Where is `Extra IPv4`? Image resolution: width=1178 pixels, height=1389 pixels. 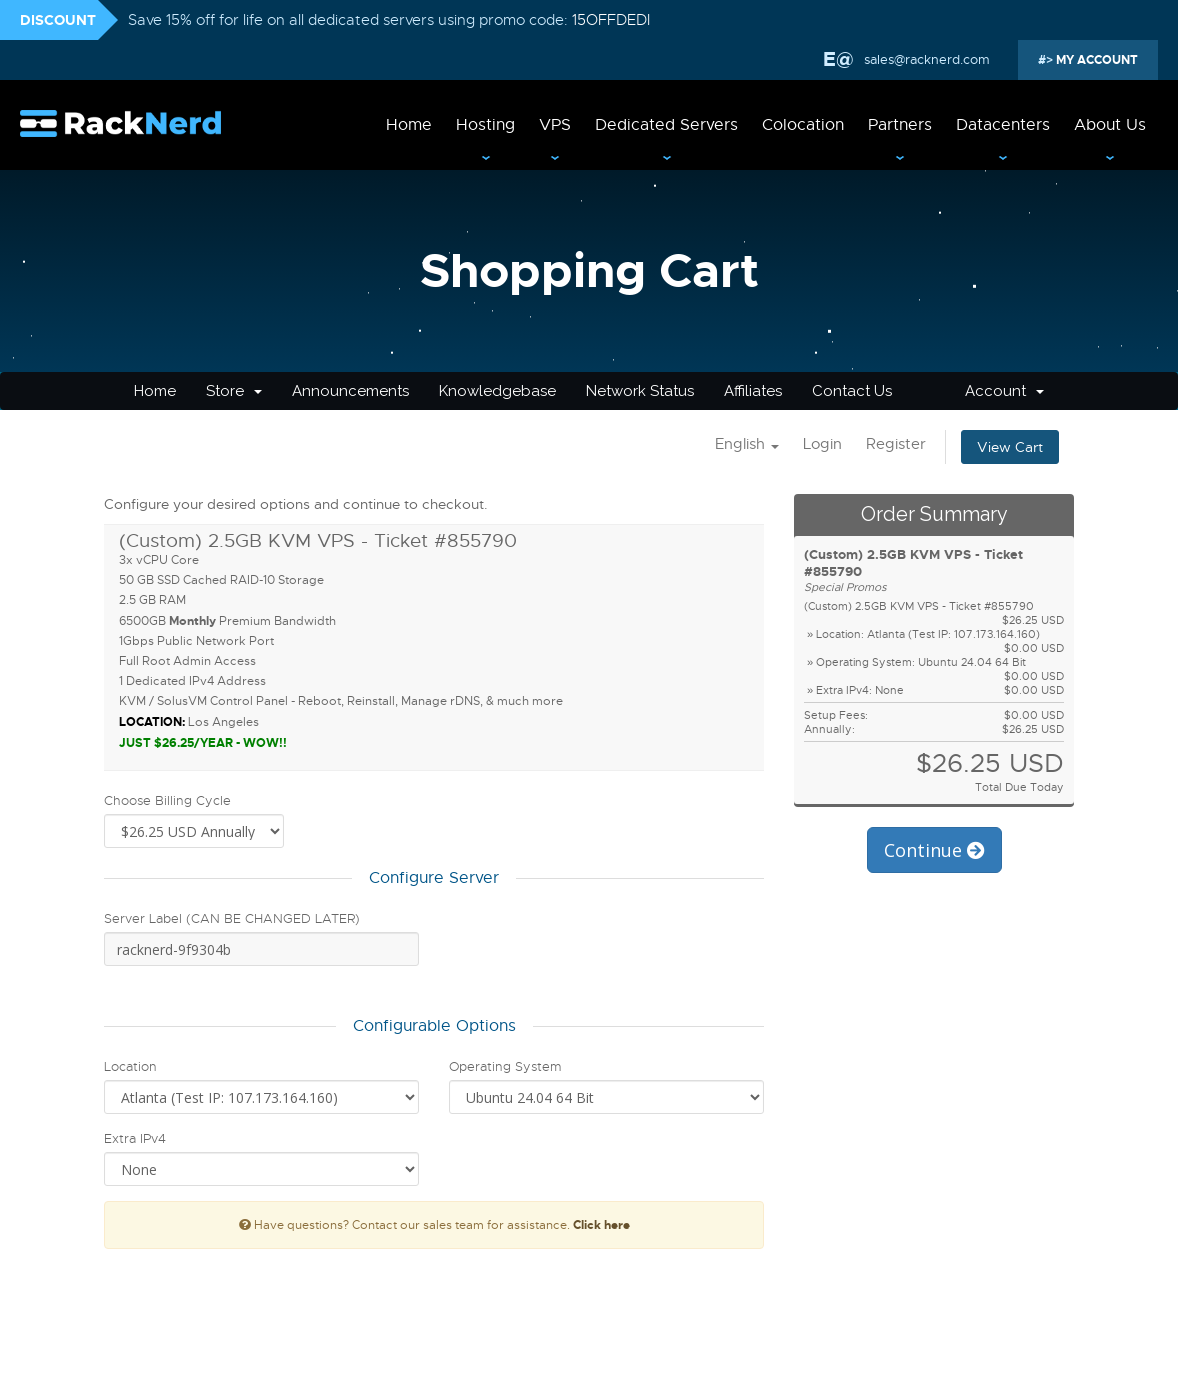 Extra IPv4 is located at coordinates (135, 1138).